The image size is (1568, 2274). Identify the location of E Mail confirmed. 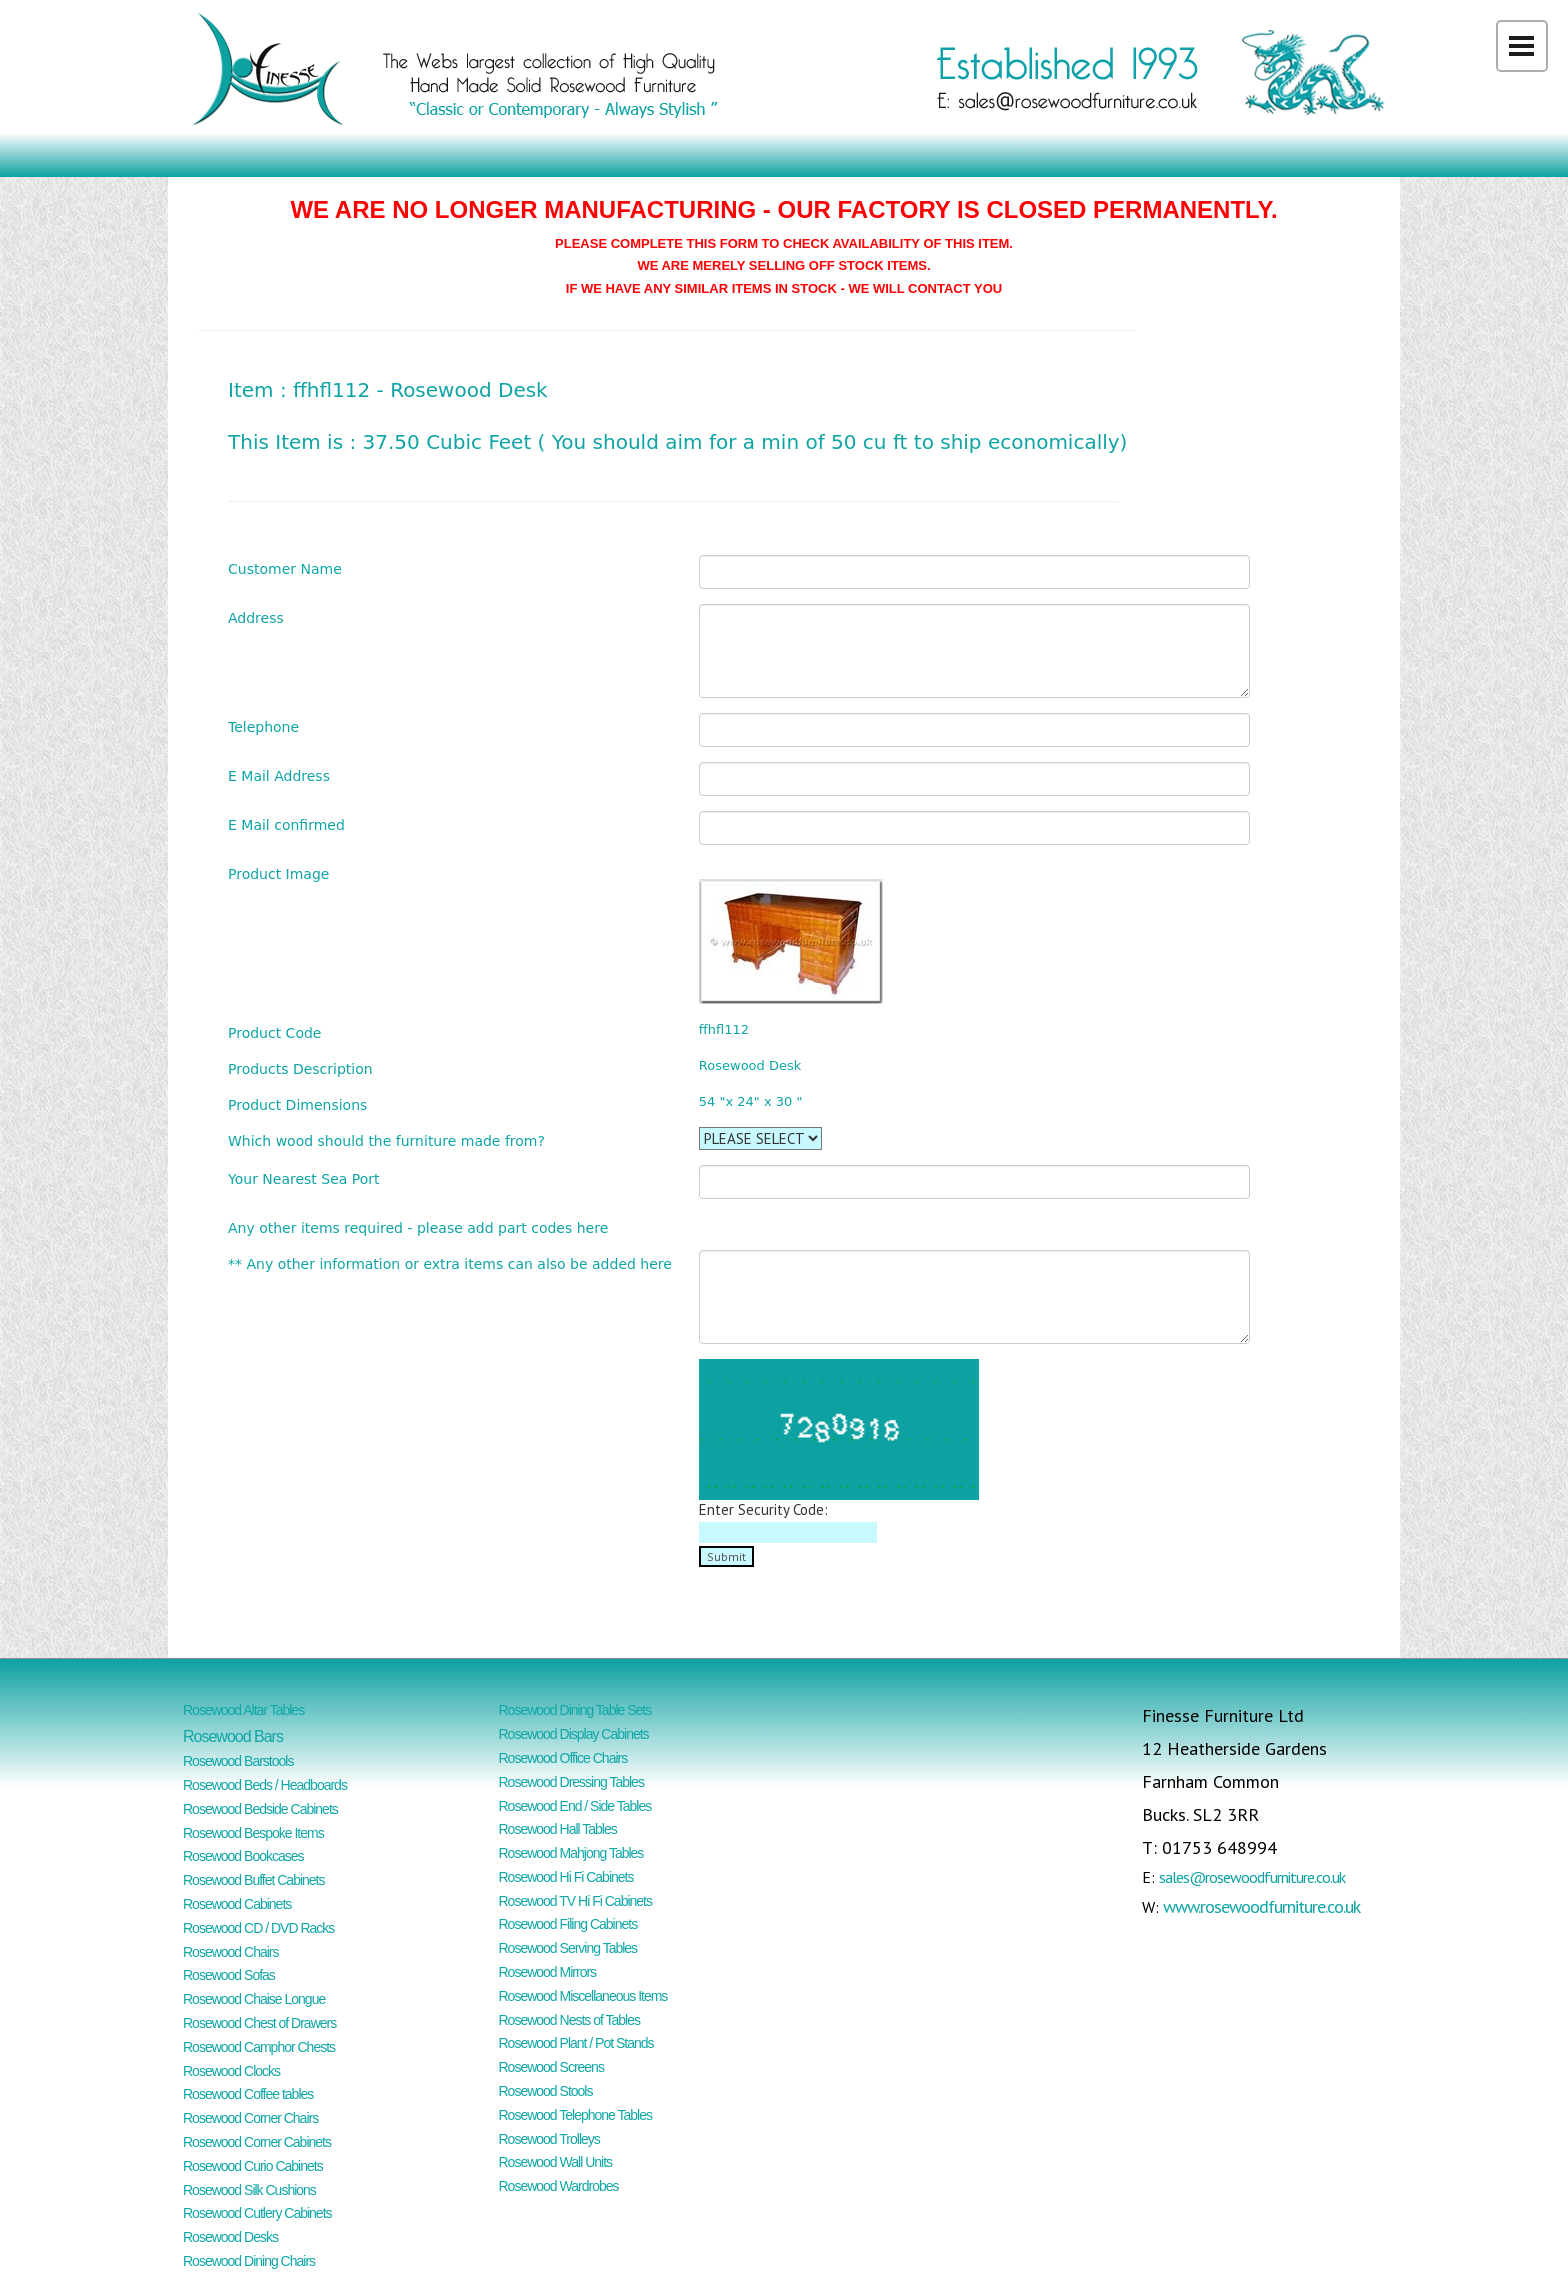
(286, 824).